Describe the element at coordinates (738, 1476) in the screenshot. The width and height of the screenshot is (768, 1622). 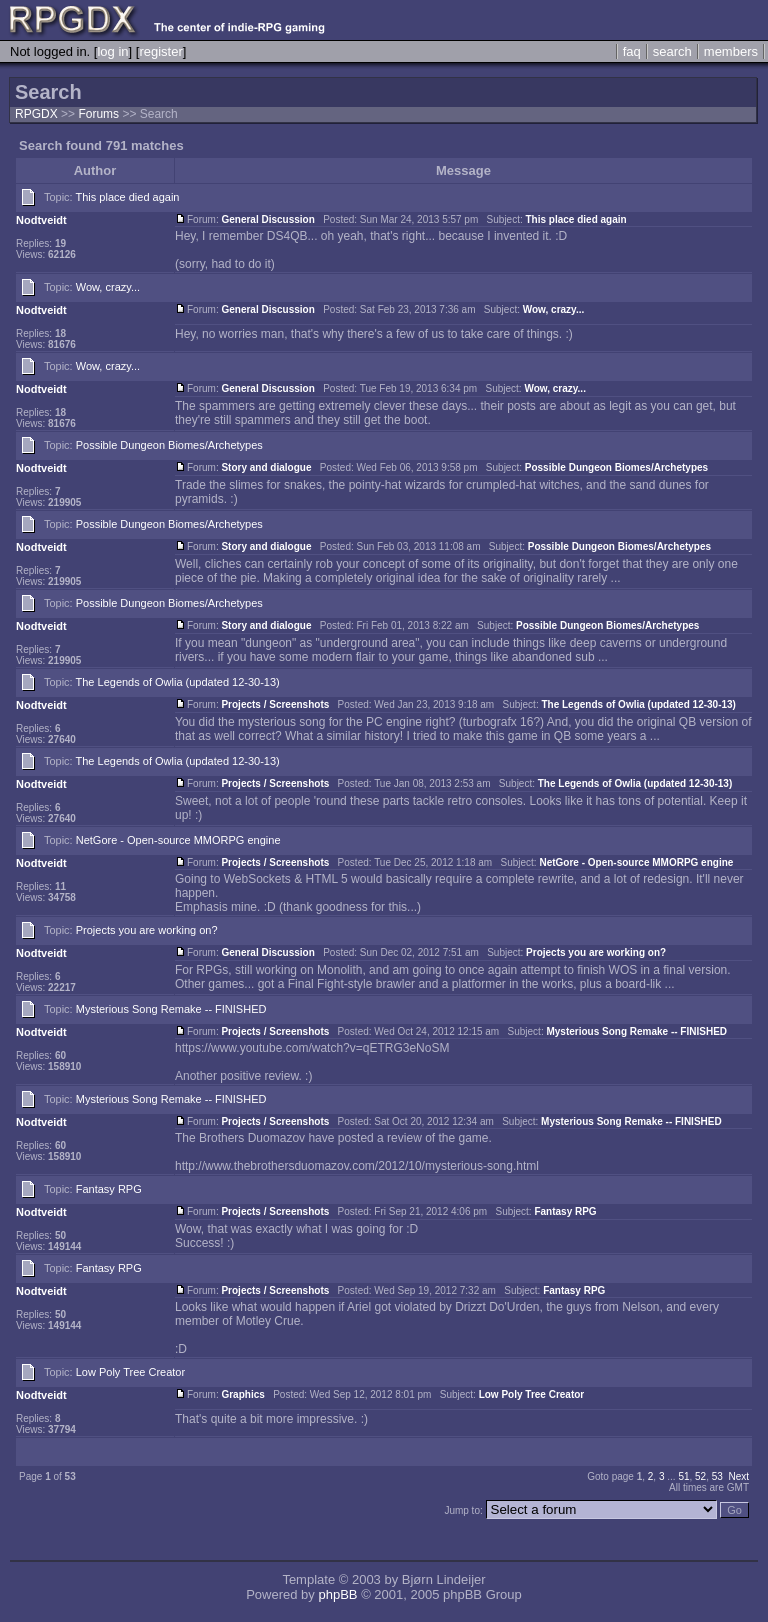
I see `Next` at that location.